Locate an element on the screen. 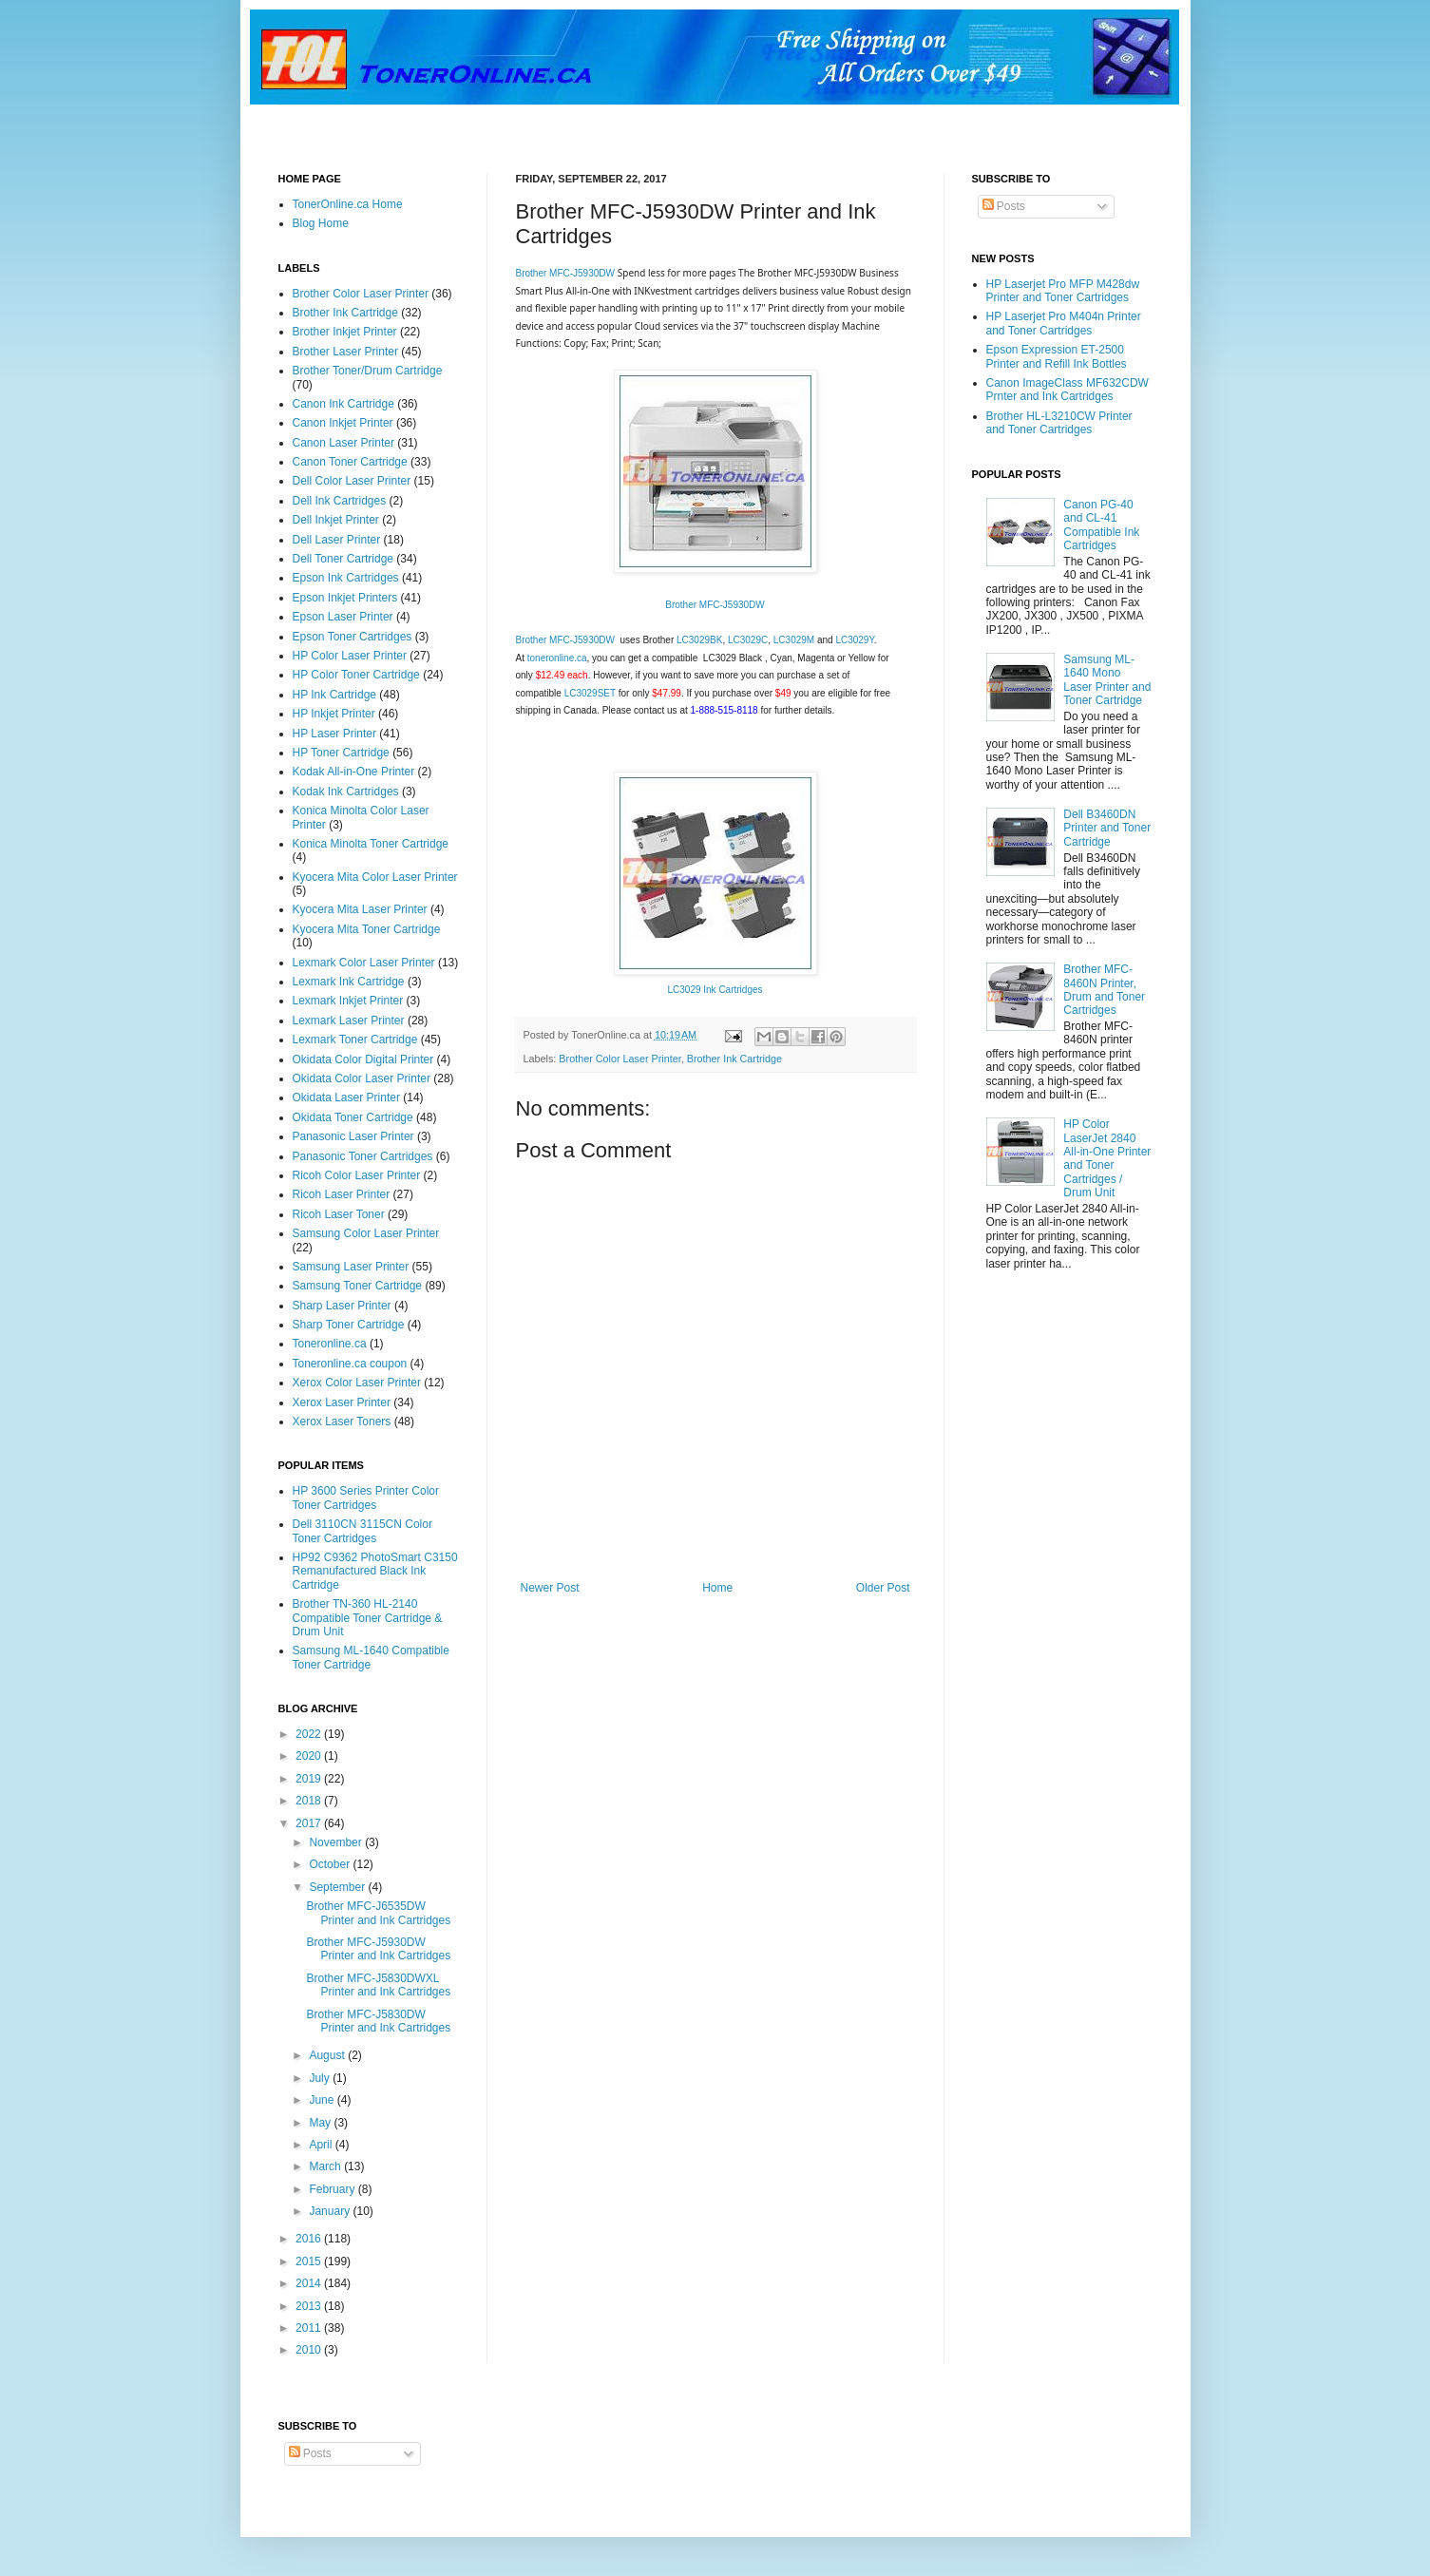  Okidata Toner Cartridge is located at coordinates (353, 1117).